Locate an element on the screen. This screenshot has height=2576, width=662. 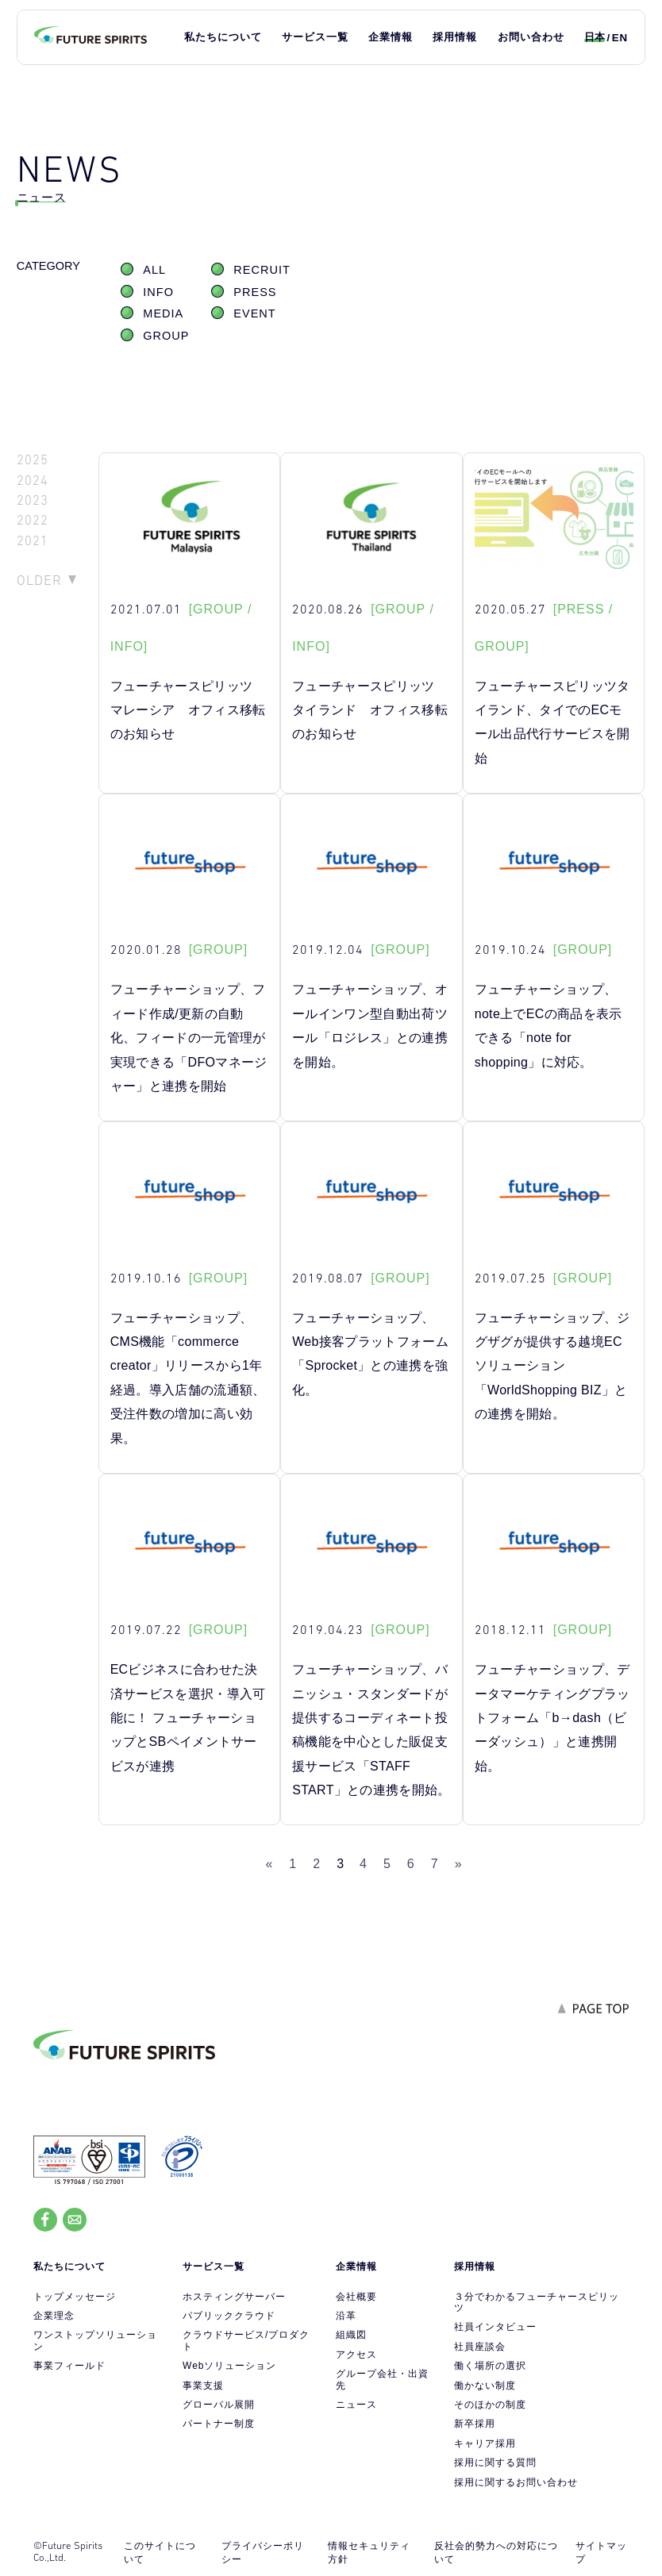
RECRUIT is located at coordinates (261, 269).